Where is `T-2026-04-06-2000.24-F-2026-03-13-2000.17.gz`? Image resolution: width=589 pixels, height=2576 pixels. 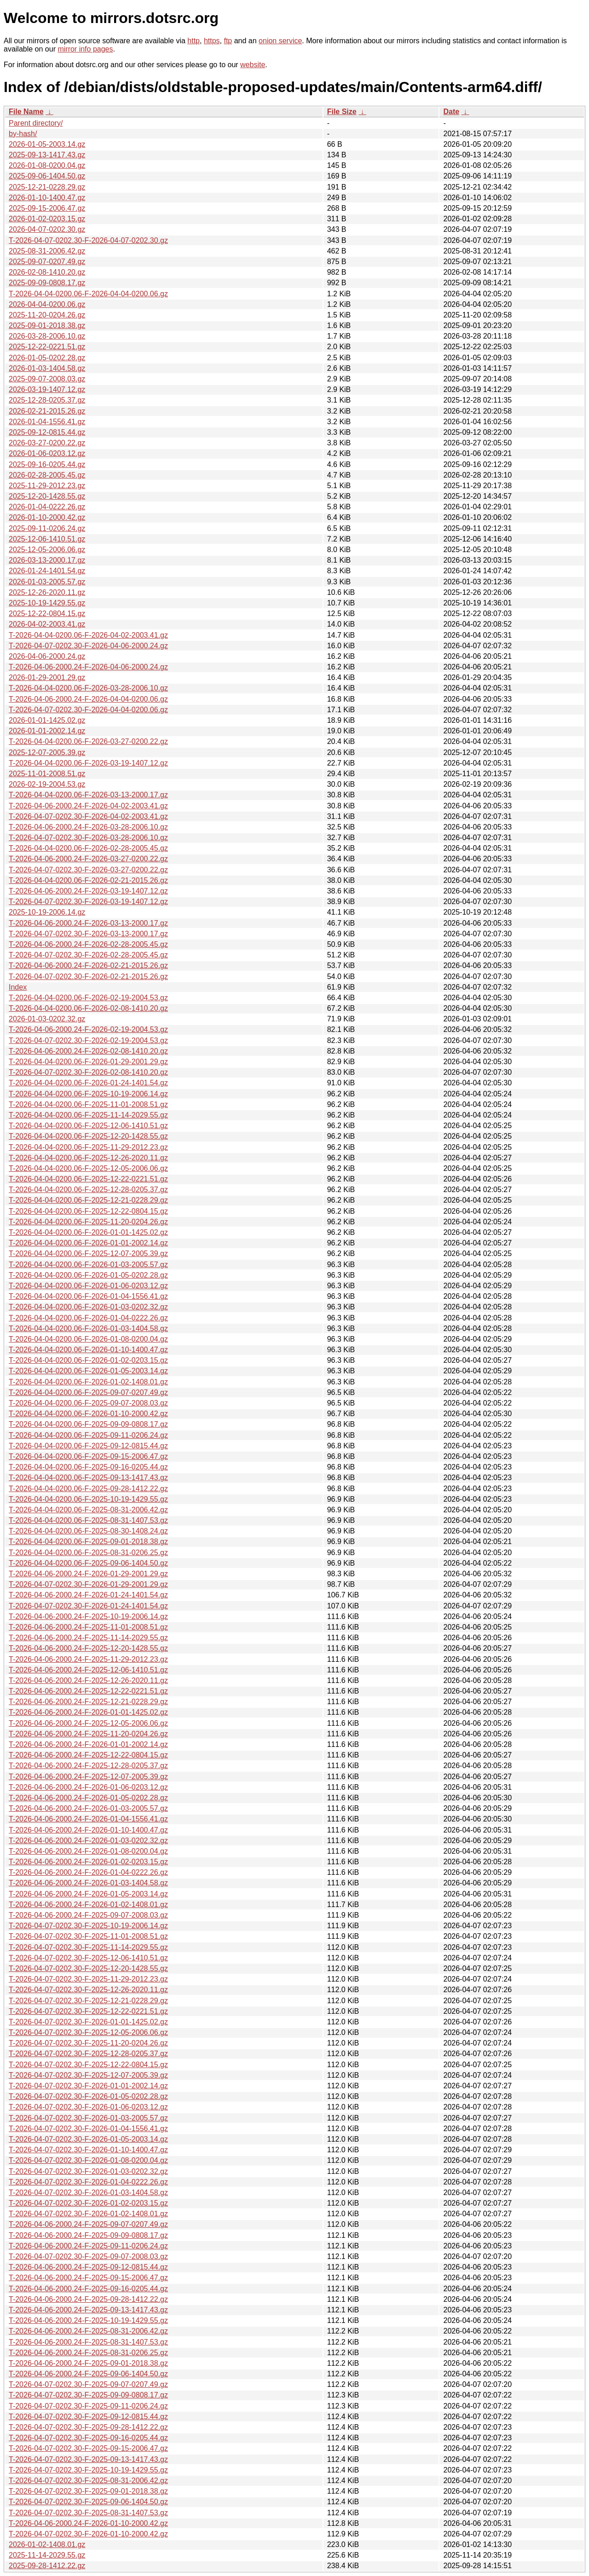
T-2026-04-06-2000.24-F-2026-03-13-2000.17.gz is located at coordinates (88, 923).